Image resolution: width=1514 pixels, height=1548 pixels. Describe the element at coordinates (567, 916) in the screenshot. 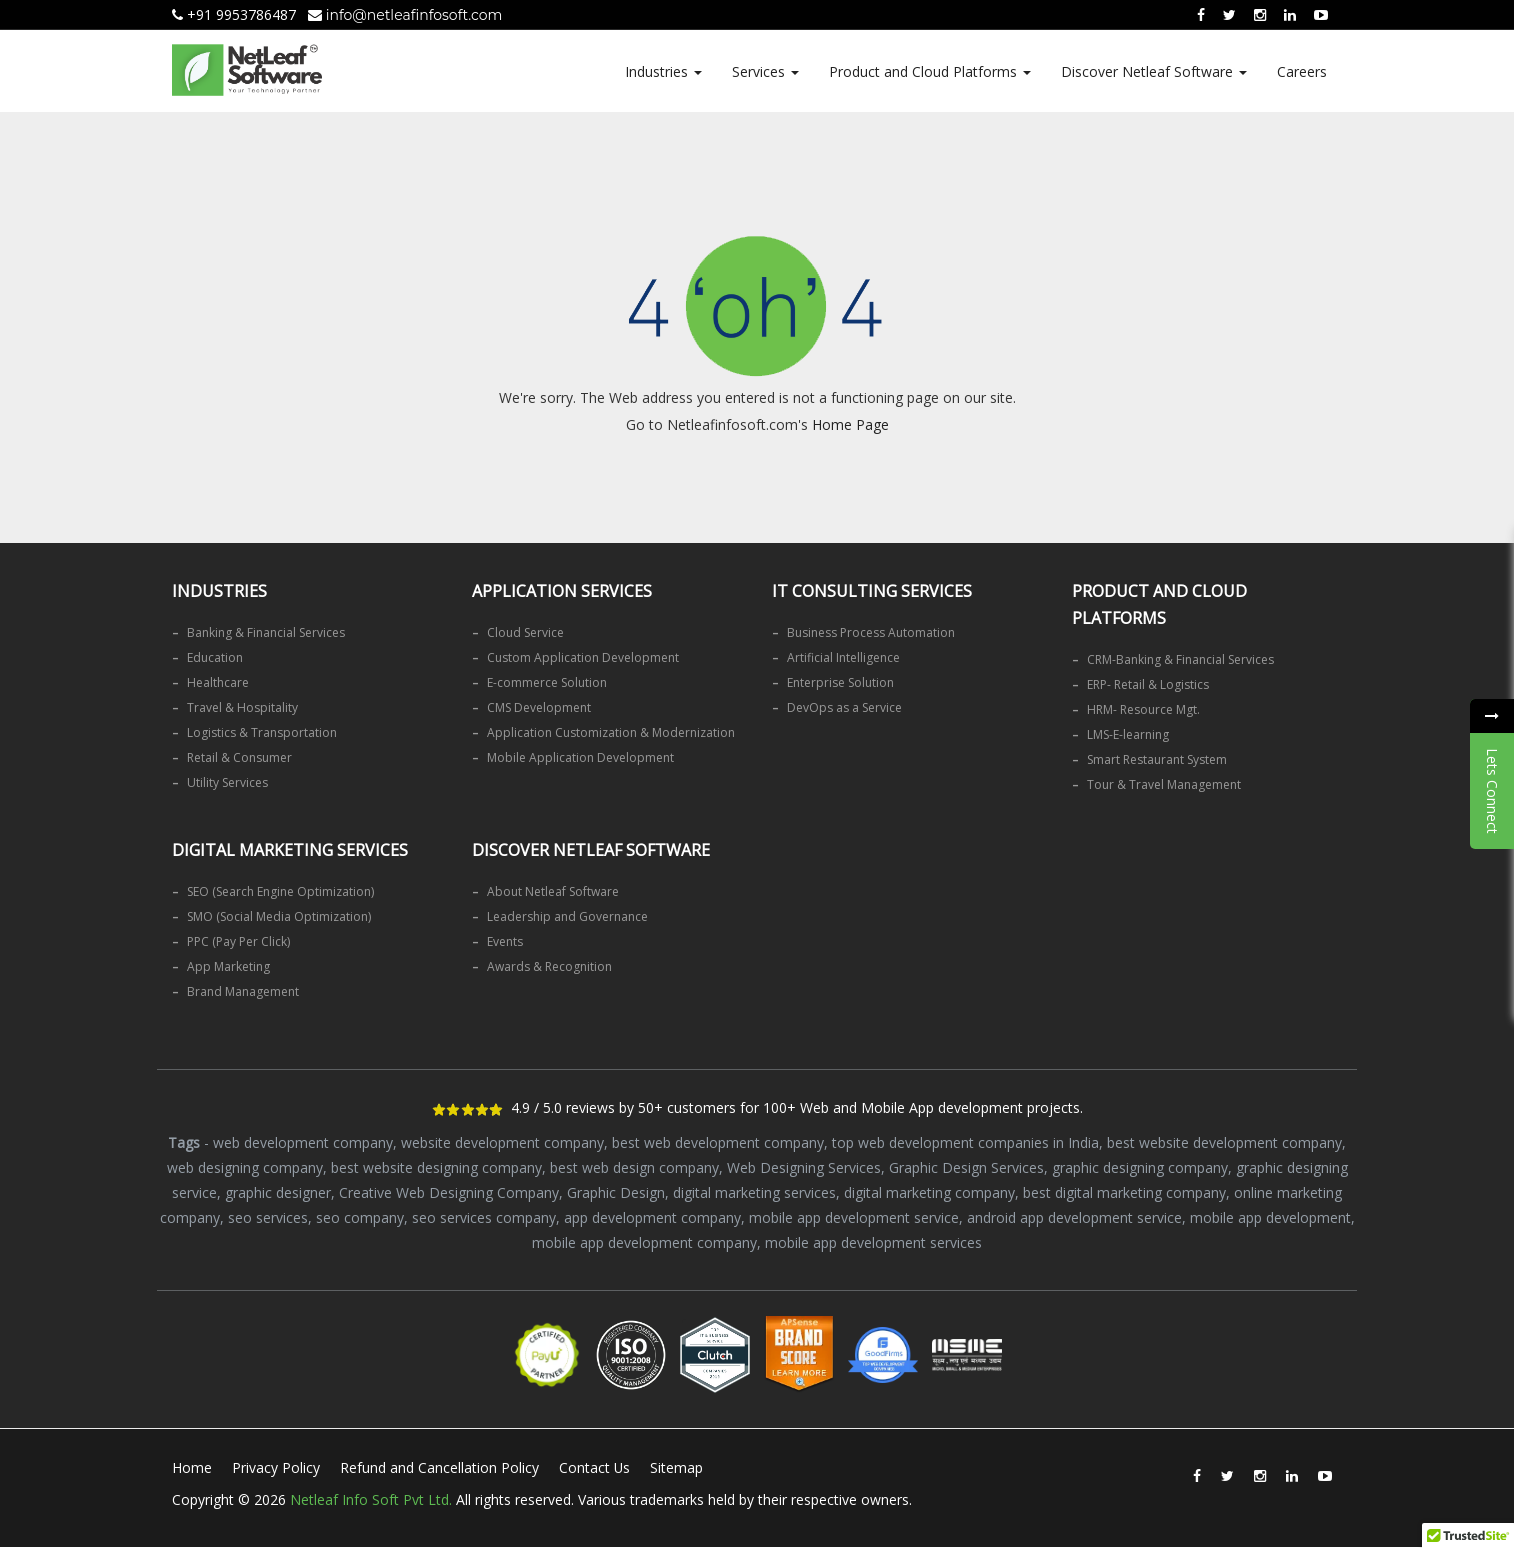

I see `Leadership and Governance` at that location.